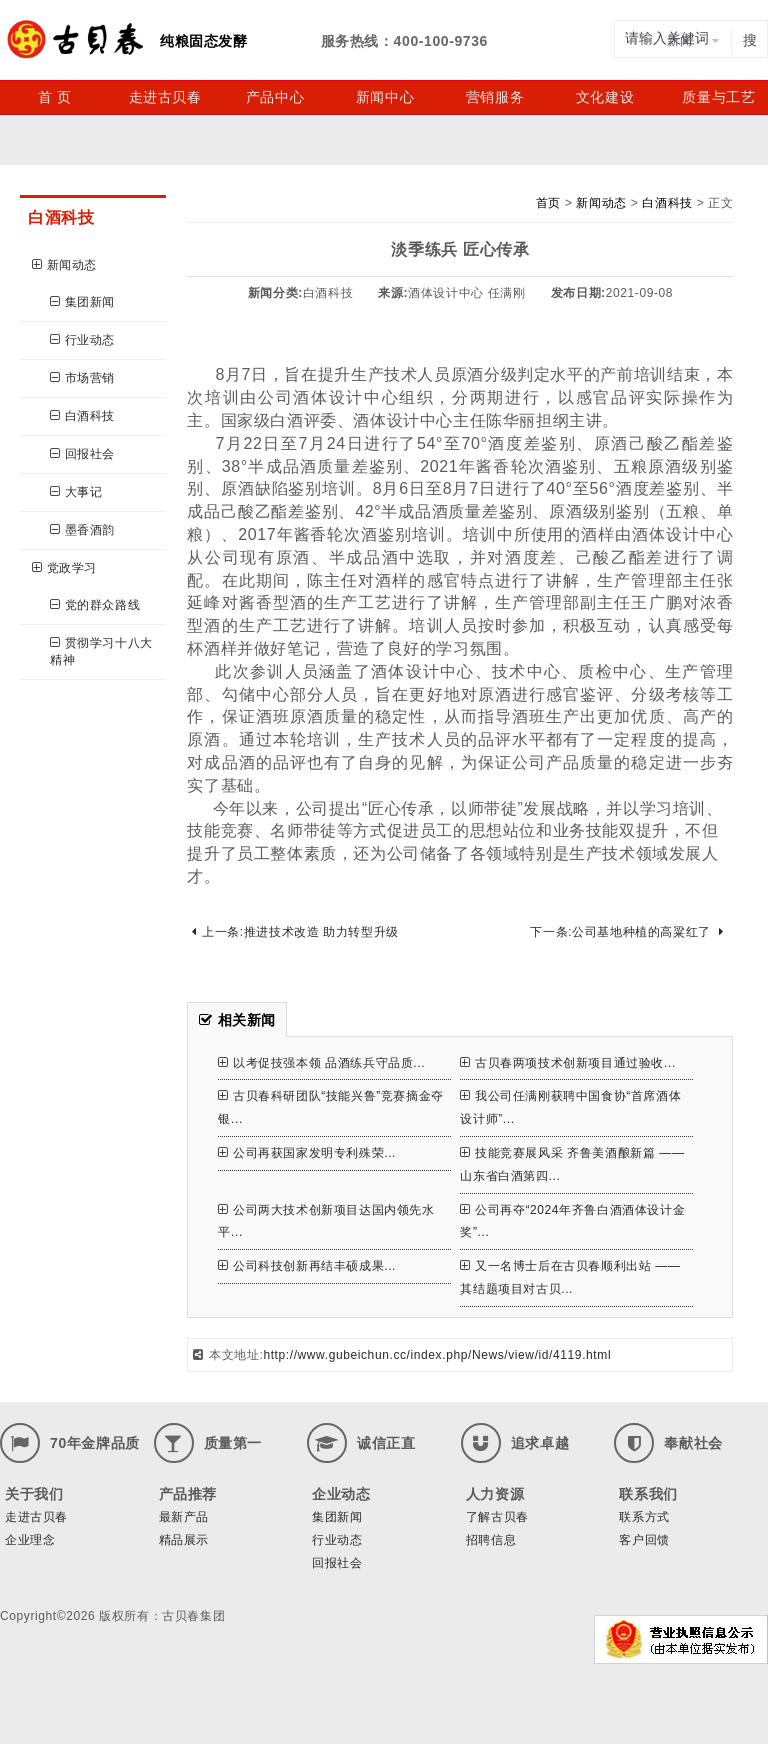  I want to click on 行业动态, so click(82, 340).